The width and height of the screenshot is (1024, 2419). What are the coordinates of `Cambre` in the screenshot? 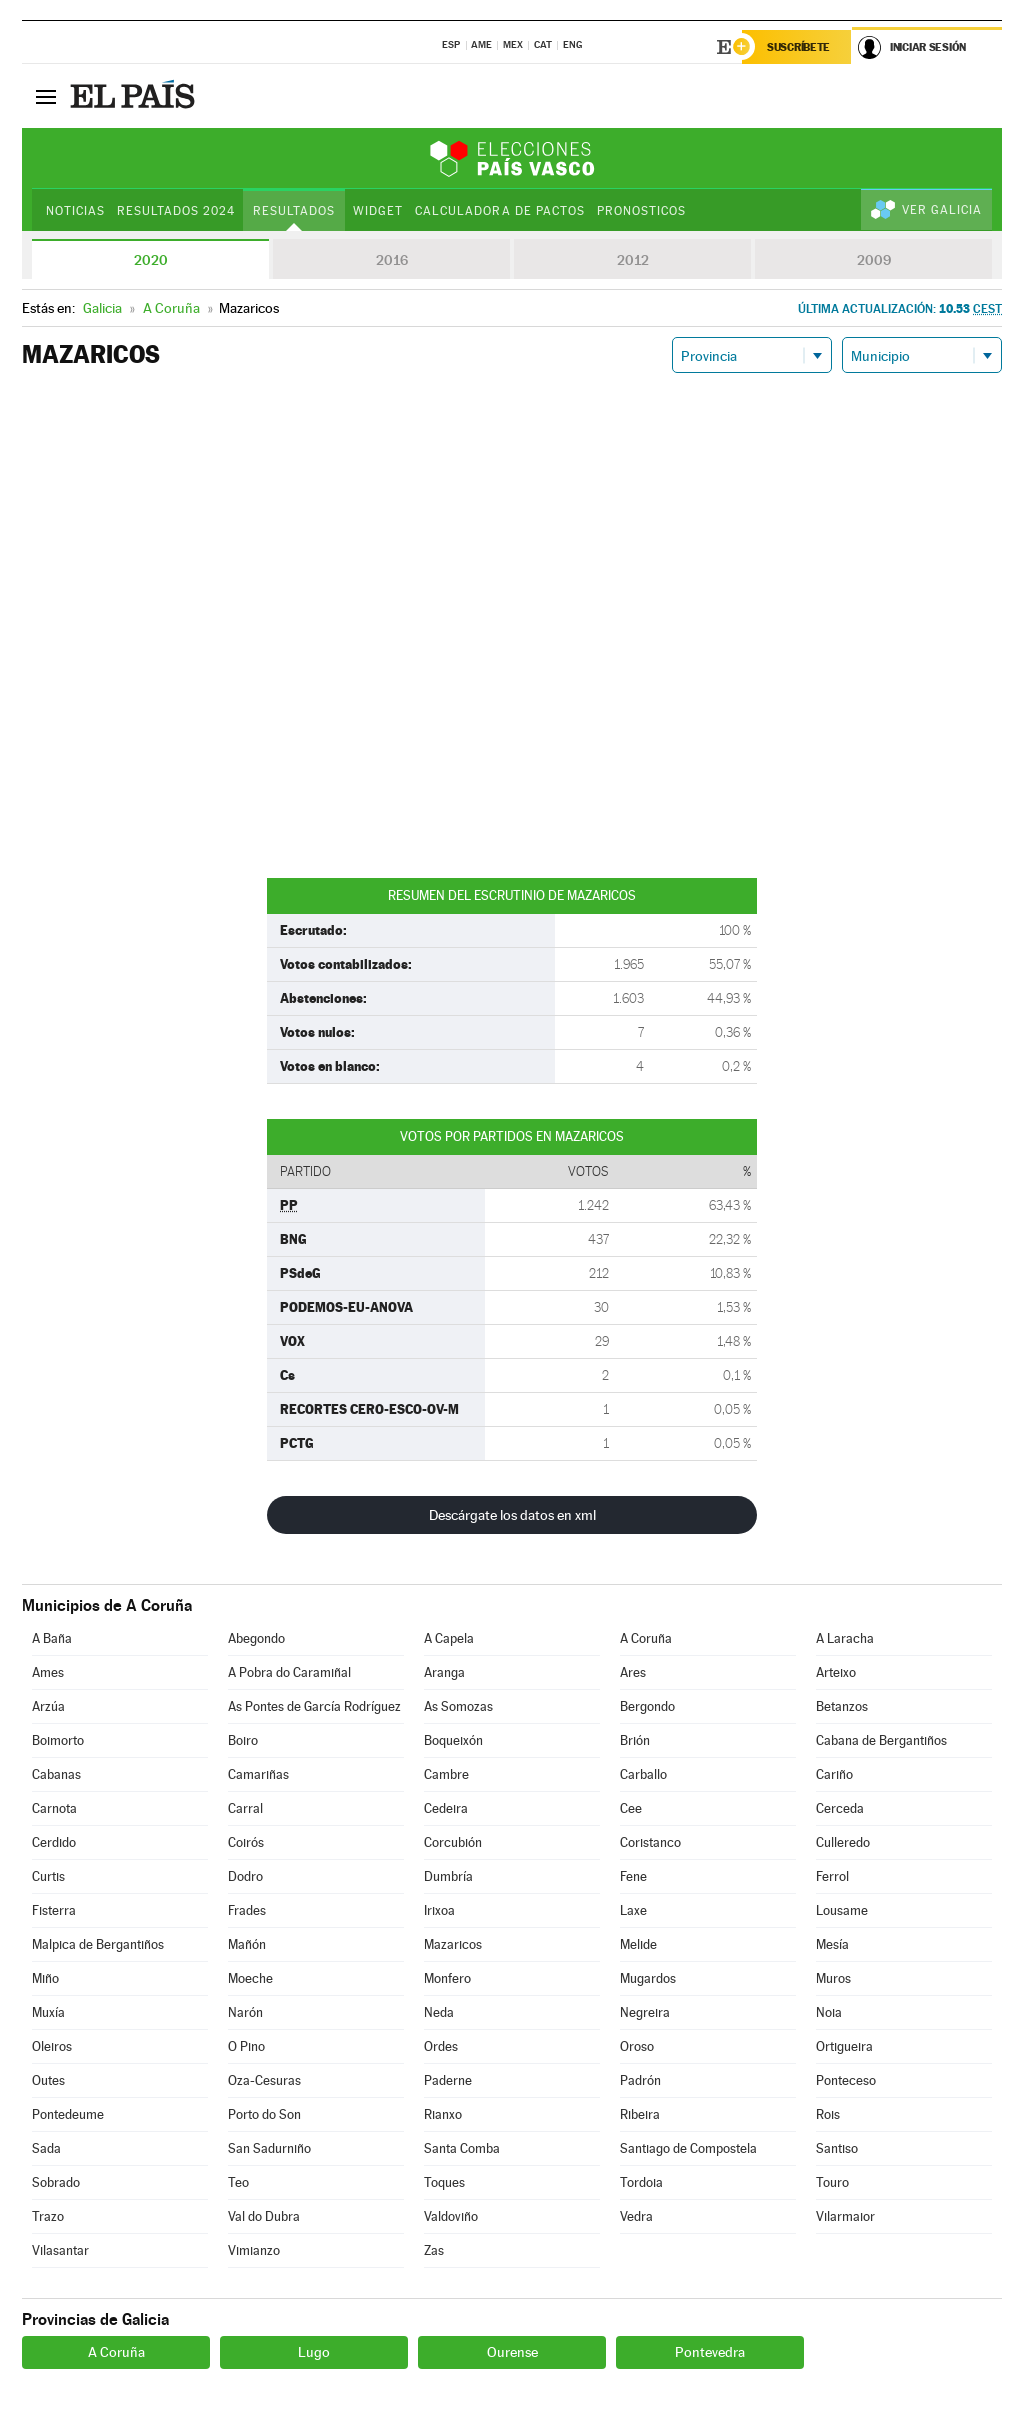 It's located at (446, 1774).